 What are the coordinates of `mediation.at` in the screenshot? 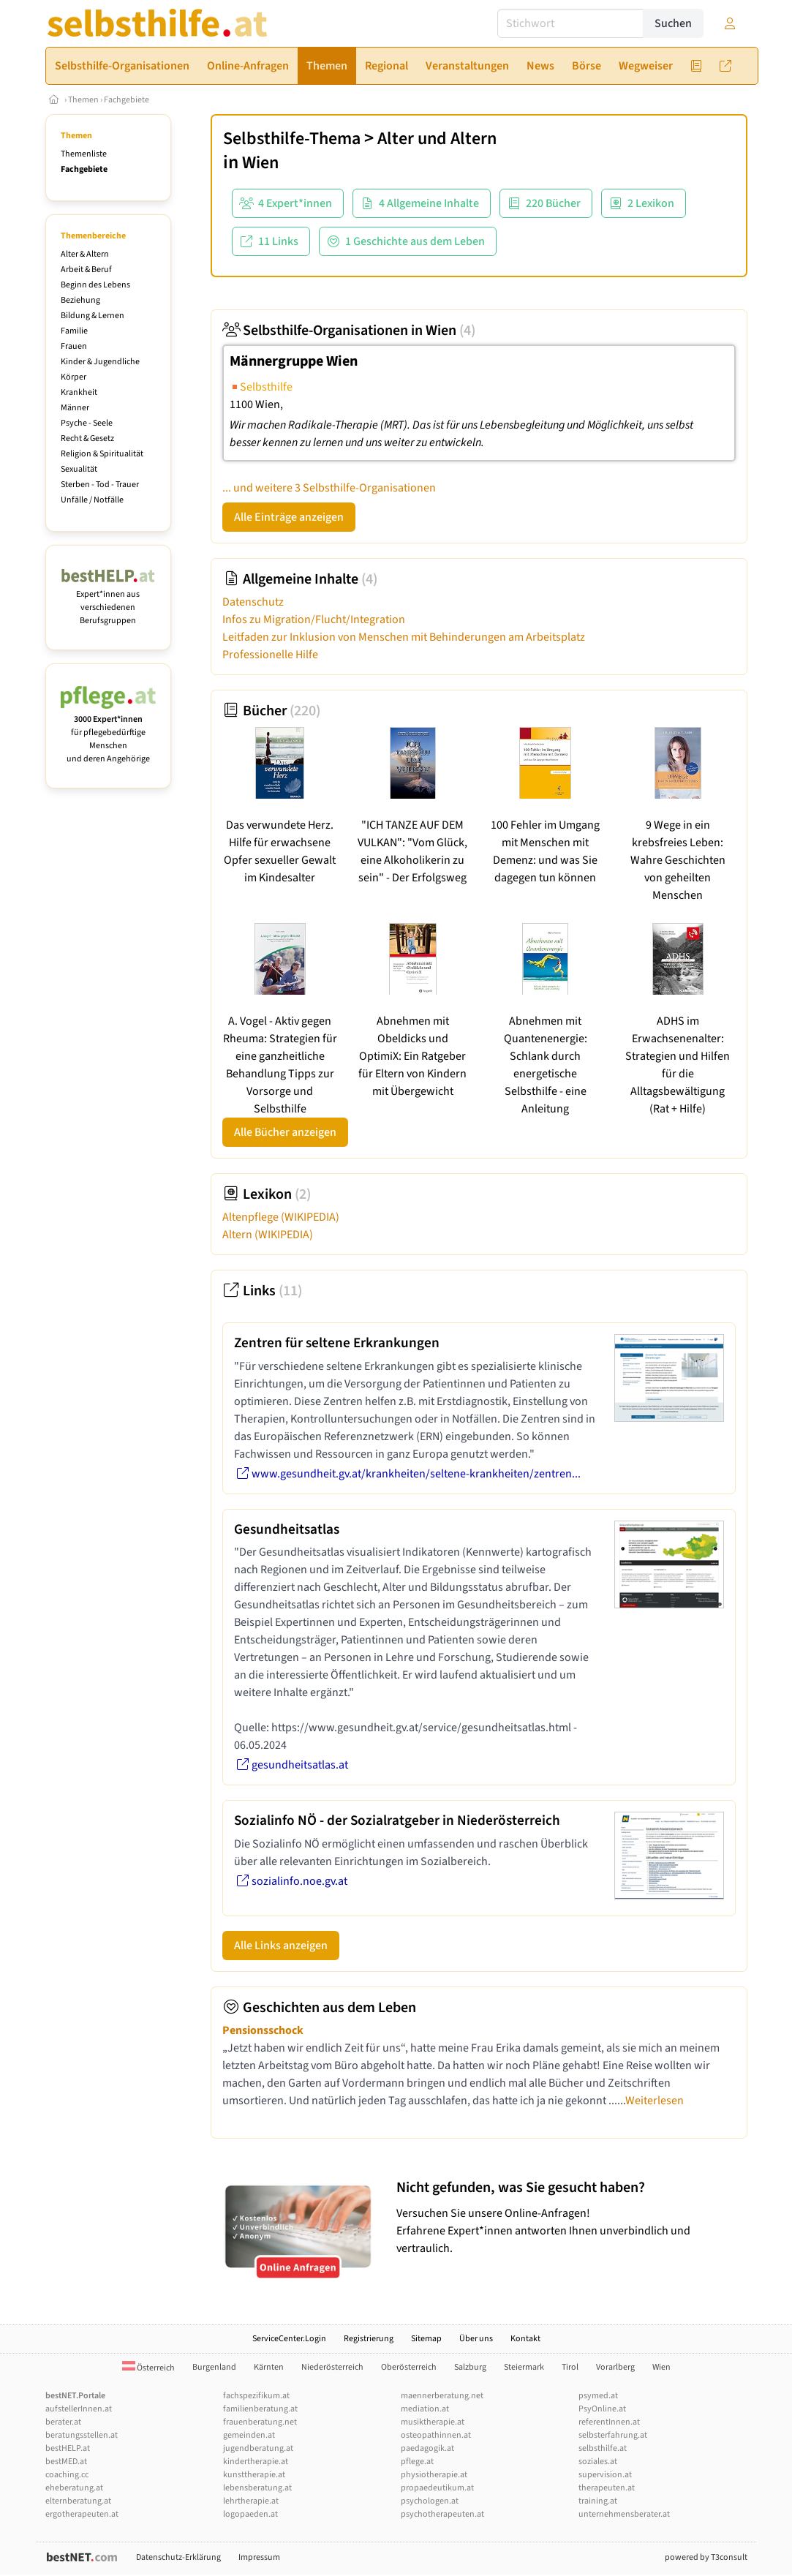 It's located at (425, 2409).